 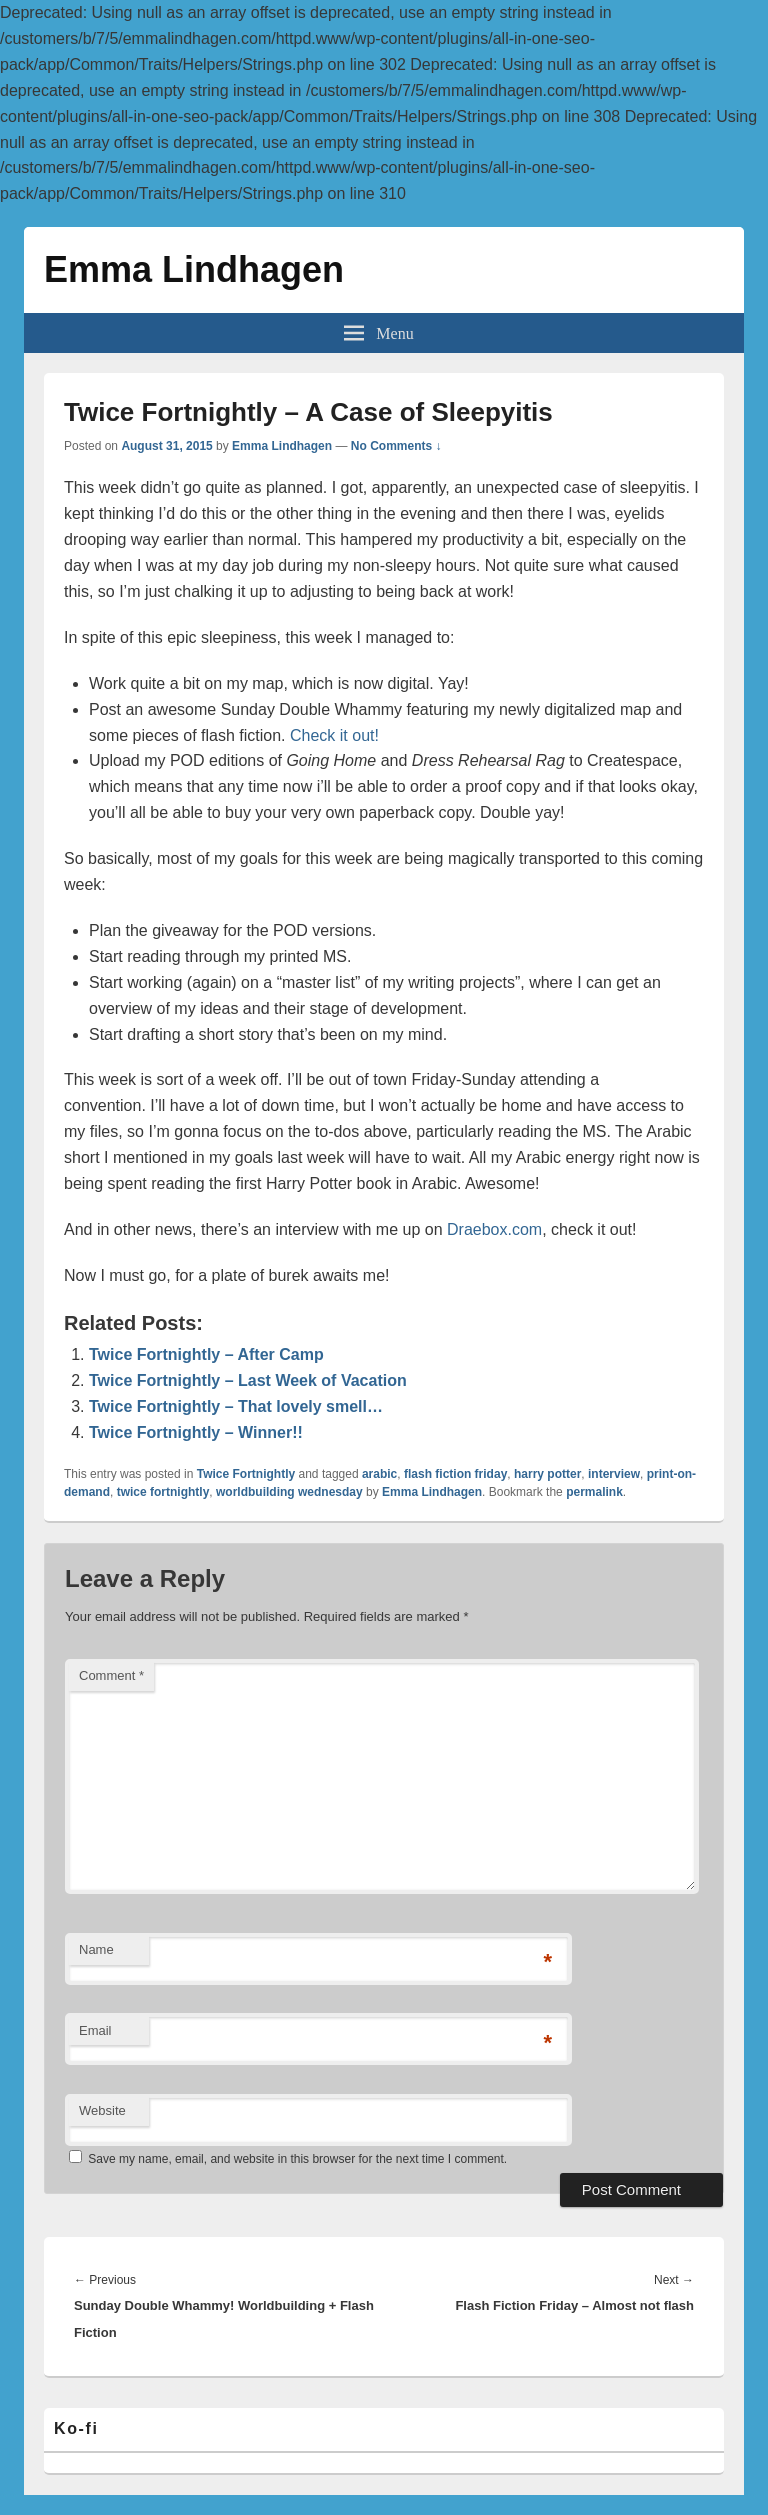 I want to click on No Comments ↓, so click(x=396, y=446).